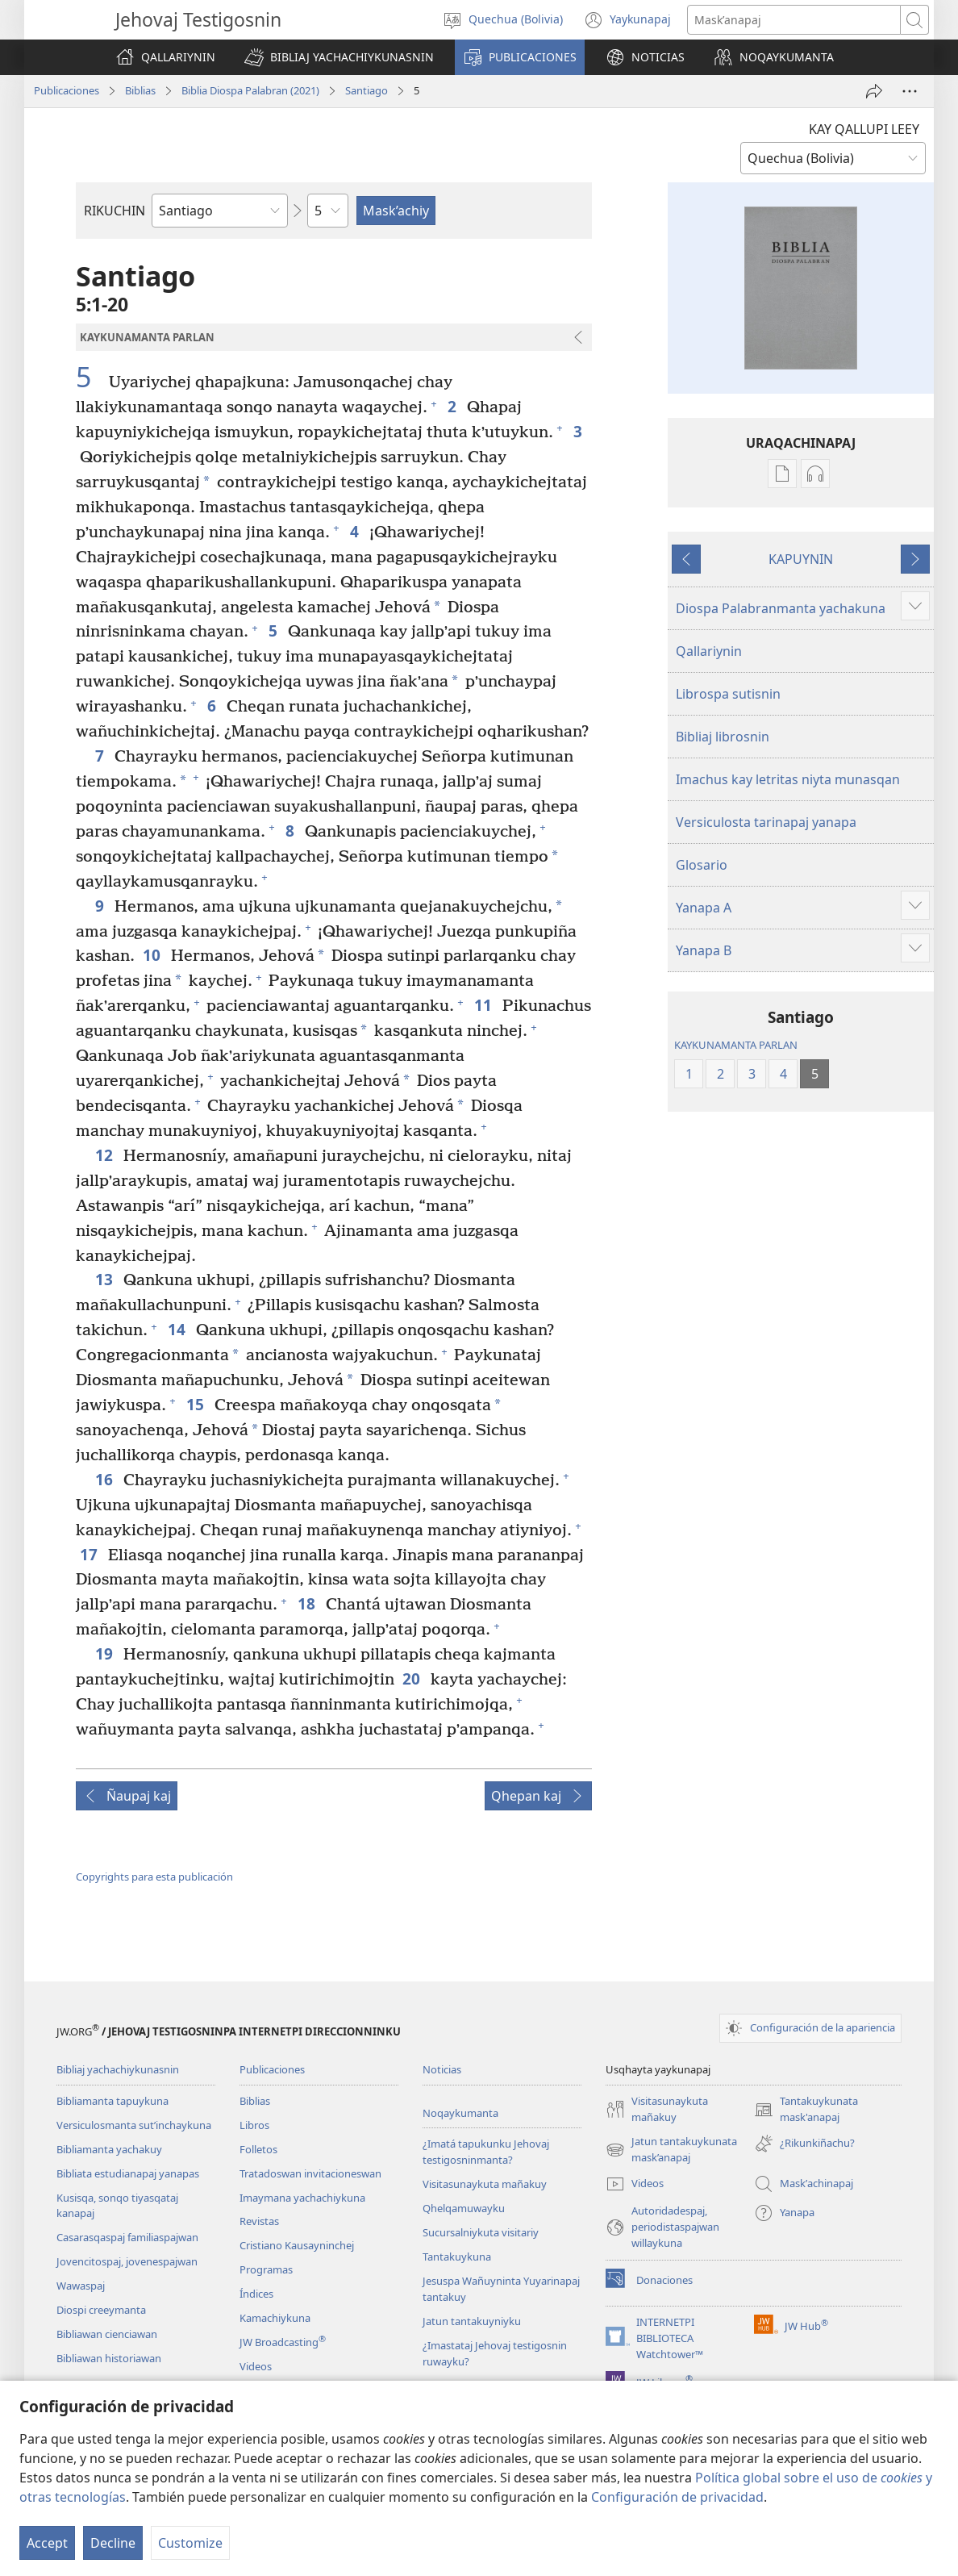 Image resolution: width=958 pixels, height=2576 pixels. Describe the element at coordinates (153, 954) in the screenshot. I see `10` at that location.